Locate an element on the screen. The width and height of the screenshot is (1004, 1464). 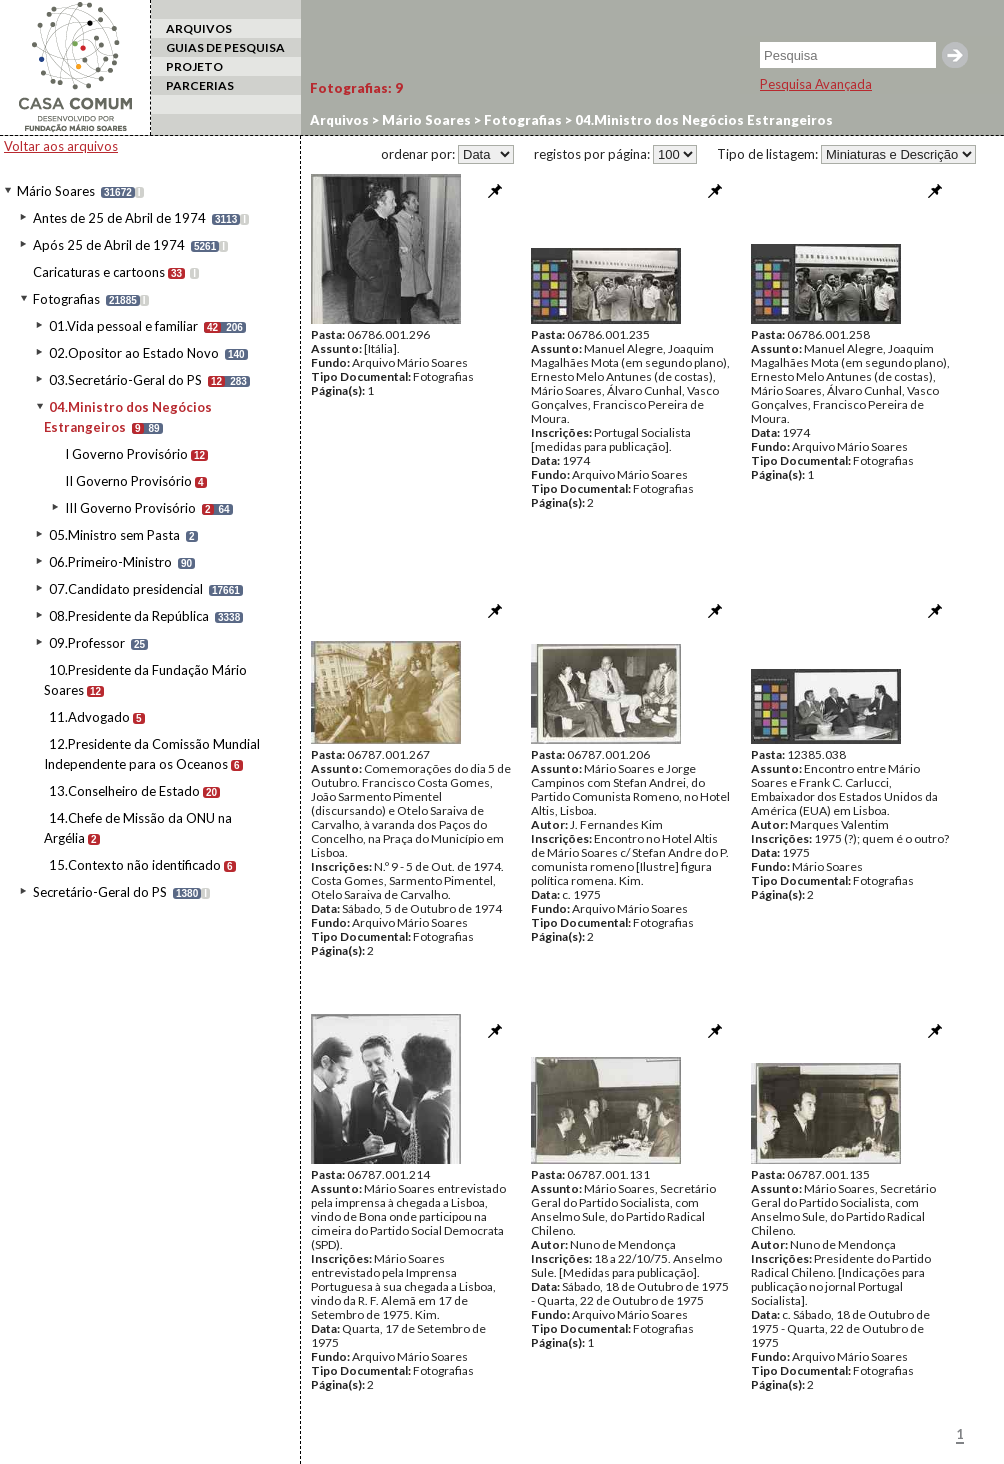
04.Ministro dos Negócios Estrangeiros is located at coordinates (702, 120).